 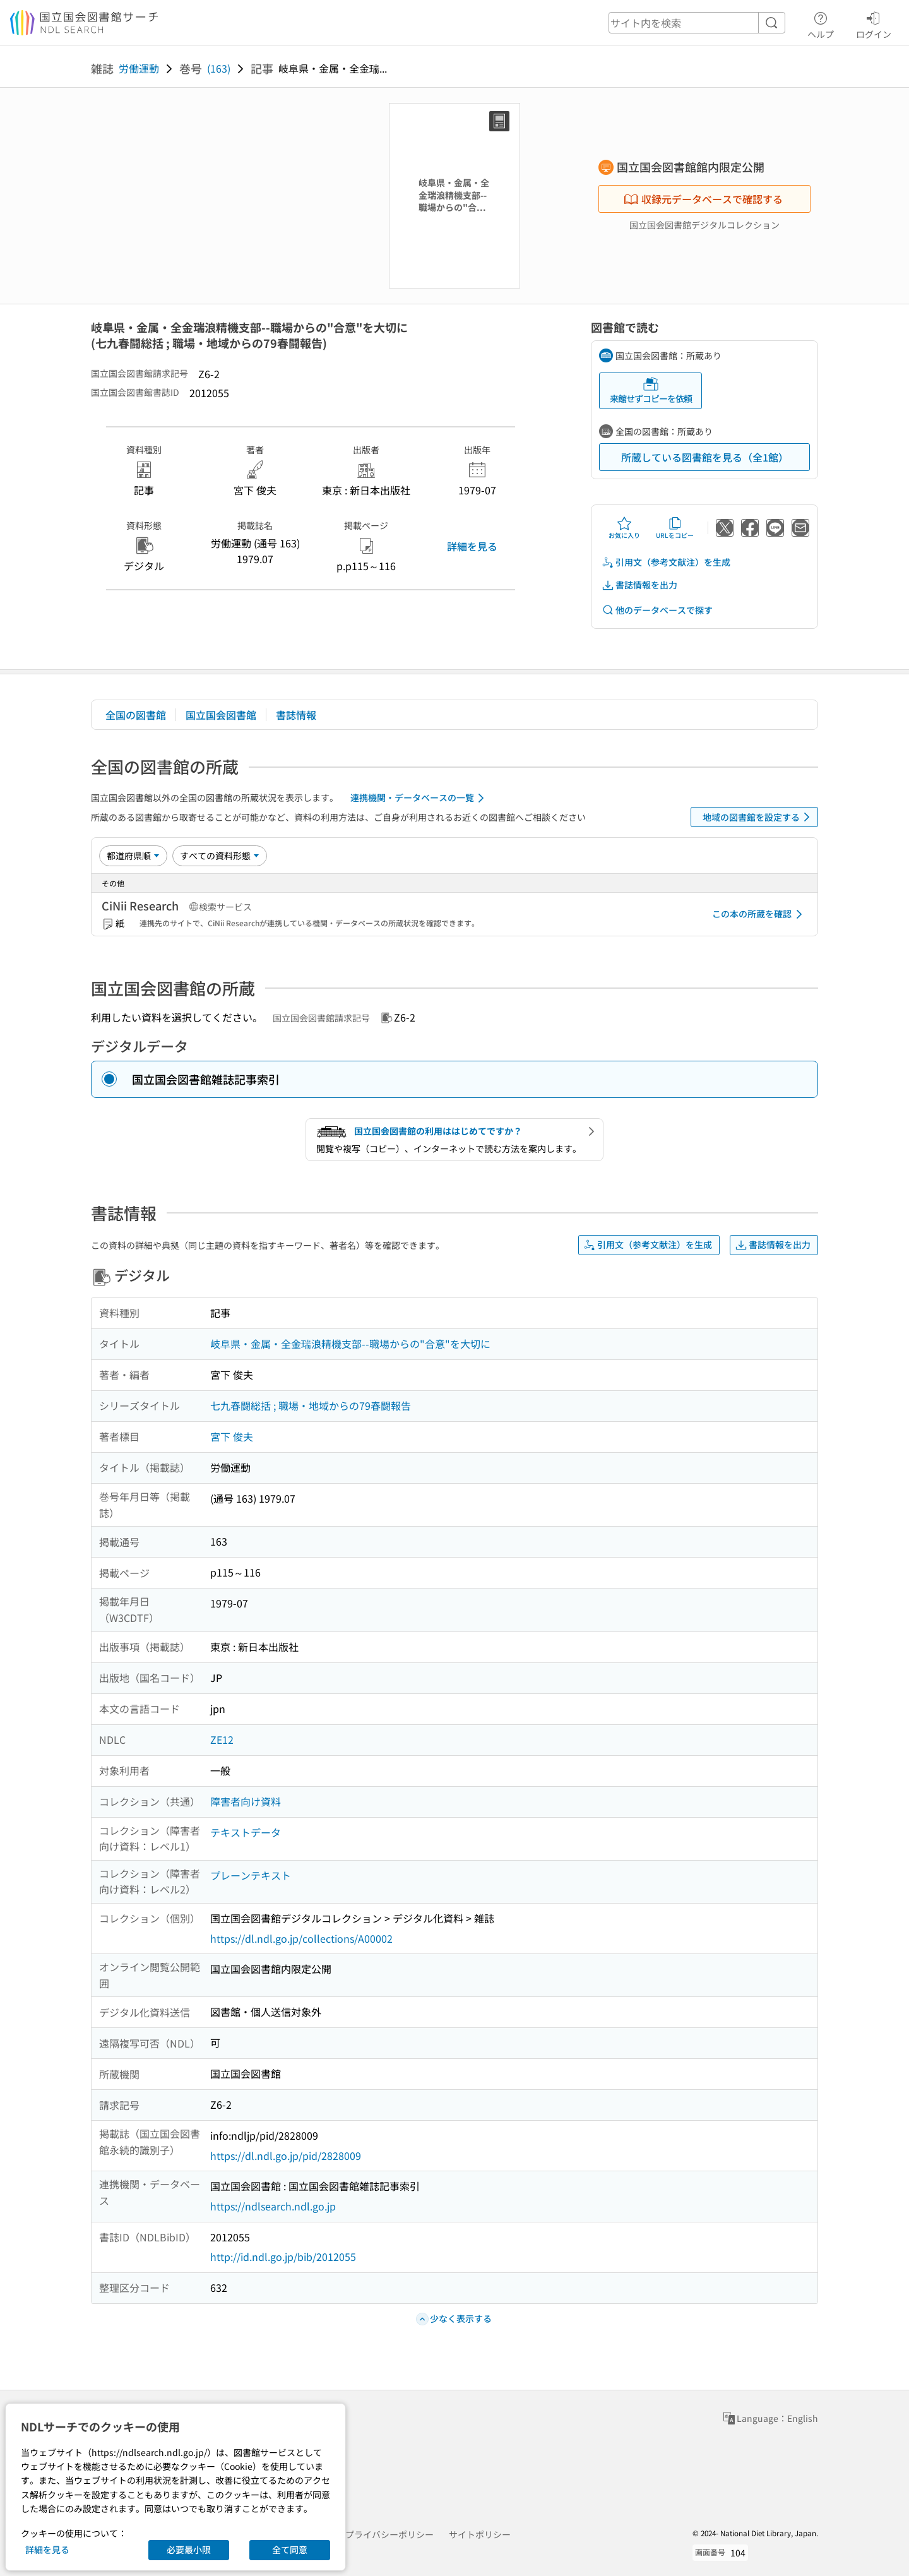 What do you see at coordinates (873, 23) in the screenshot?
I see `ログイン` at bounding box center [873, 23].